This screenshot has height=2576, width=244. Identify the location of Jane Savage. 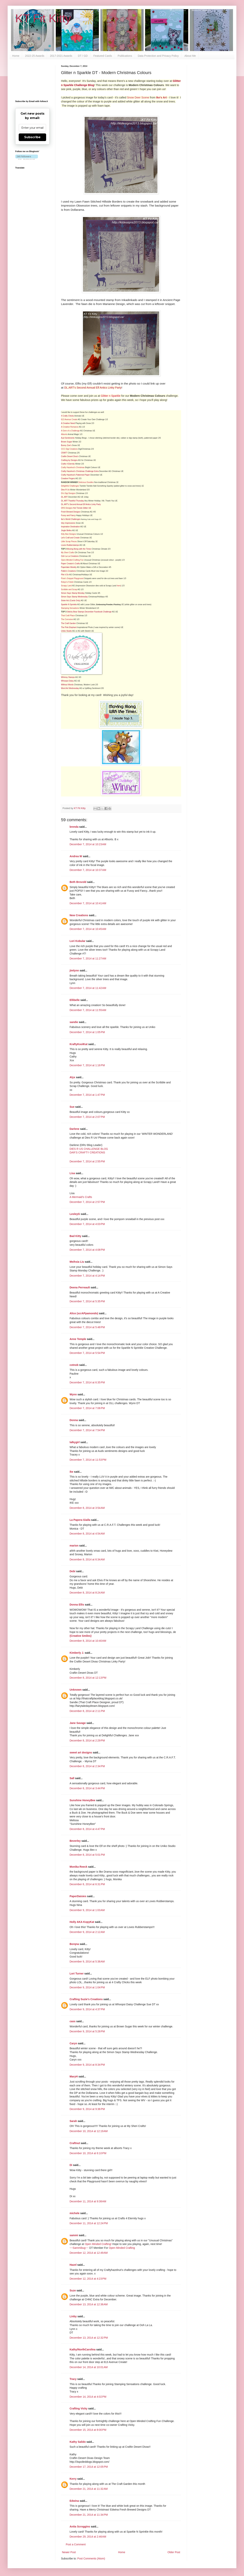
(78, 1723).